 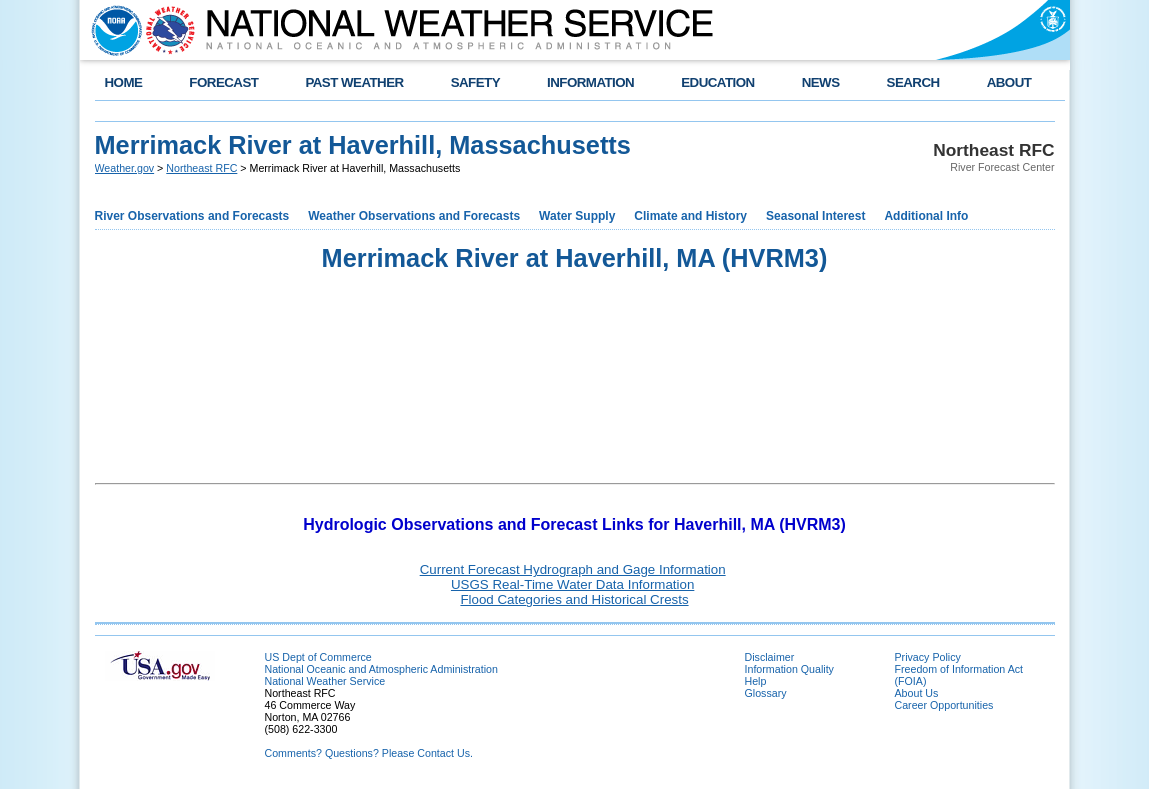 What do you see at coordinates (223, 82) in the screenshot?
I see `FORECAST` at bounding box center [223, 82].